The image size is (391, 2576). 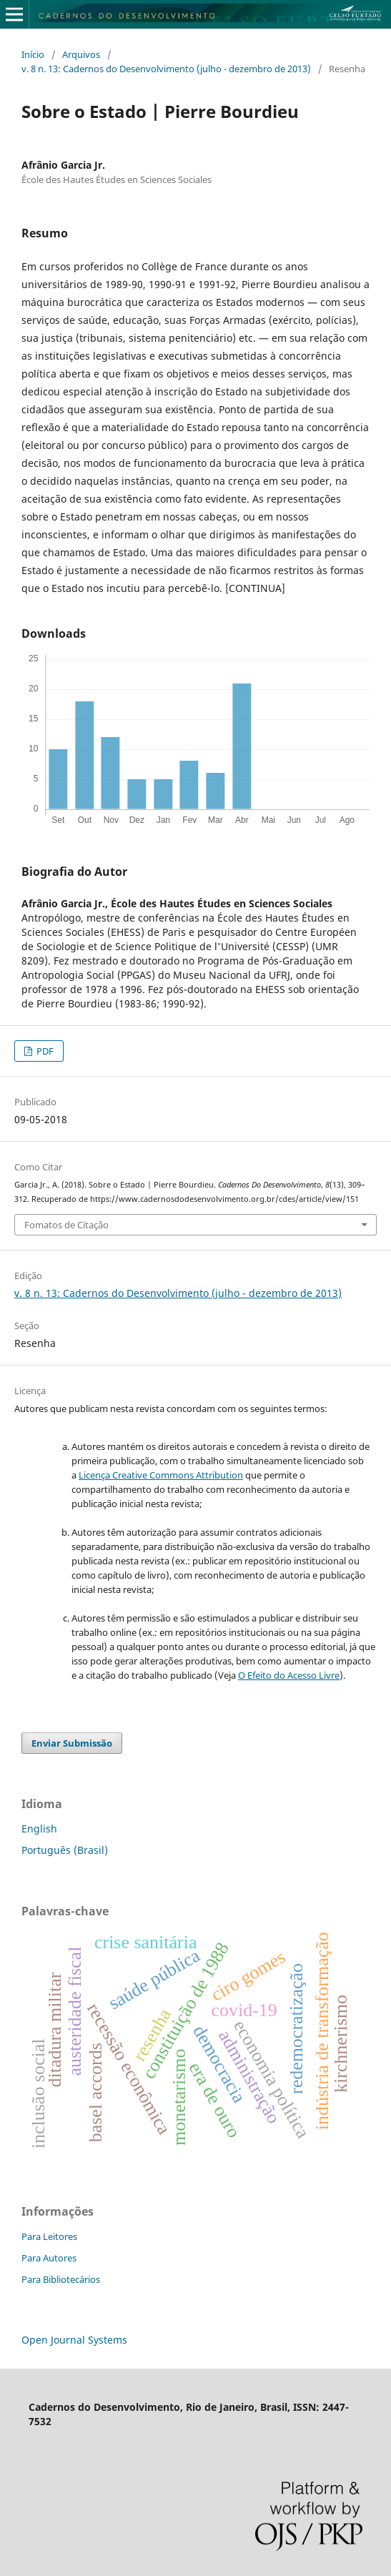 What do you see at coordinates (44, 1051) in the screenshot?
I see `PDF` at bounding box center [44, 1051].